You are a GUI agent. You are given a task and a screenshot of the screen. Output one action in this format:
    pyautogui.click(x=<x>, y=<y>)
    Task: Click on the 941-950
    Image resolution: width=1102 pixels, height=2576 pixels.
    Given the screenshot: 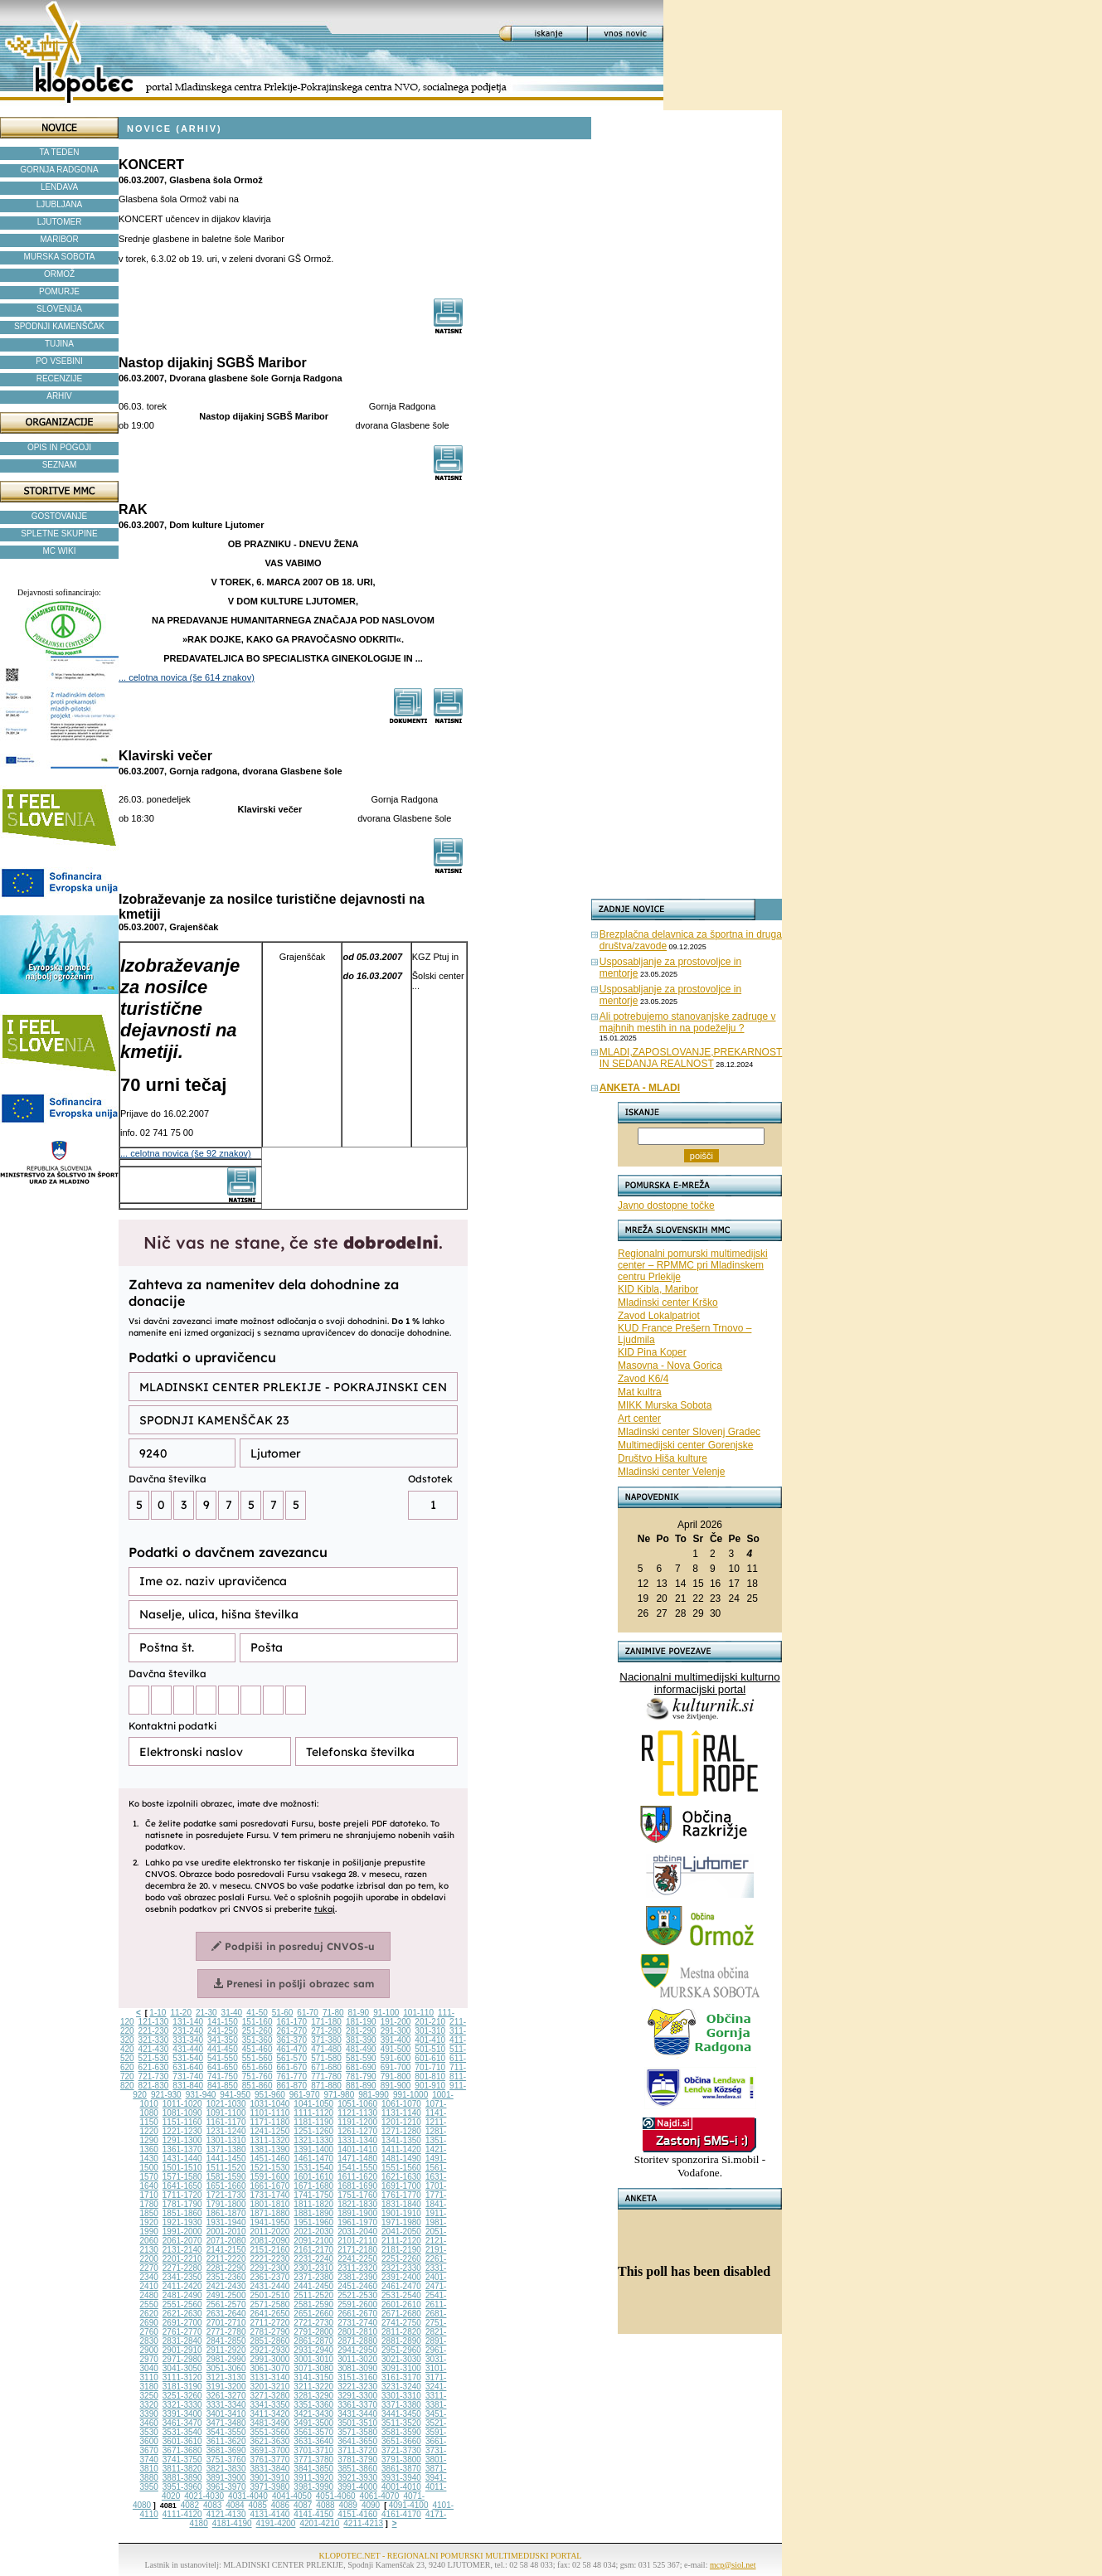 What is the action you would take?
    pyautogui.click(x=235, y=2094)
    